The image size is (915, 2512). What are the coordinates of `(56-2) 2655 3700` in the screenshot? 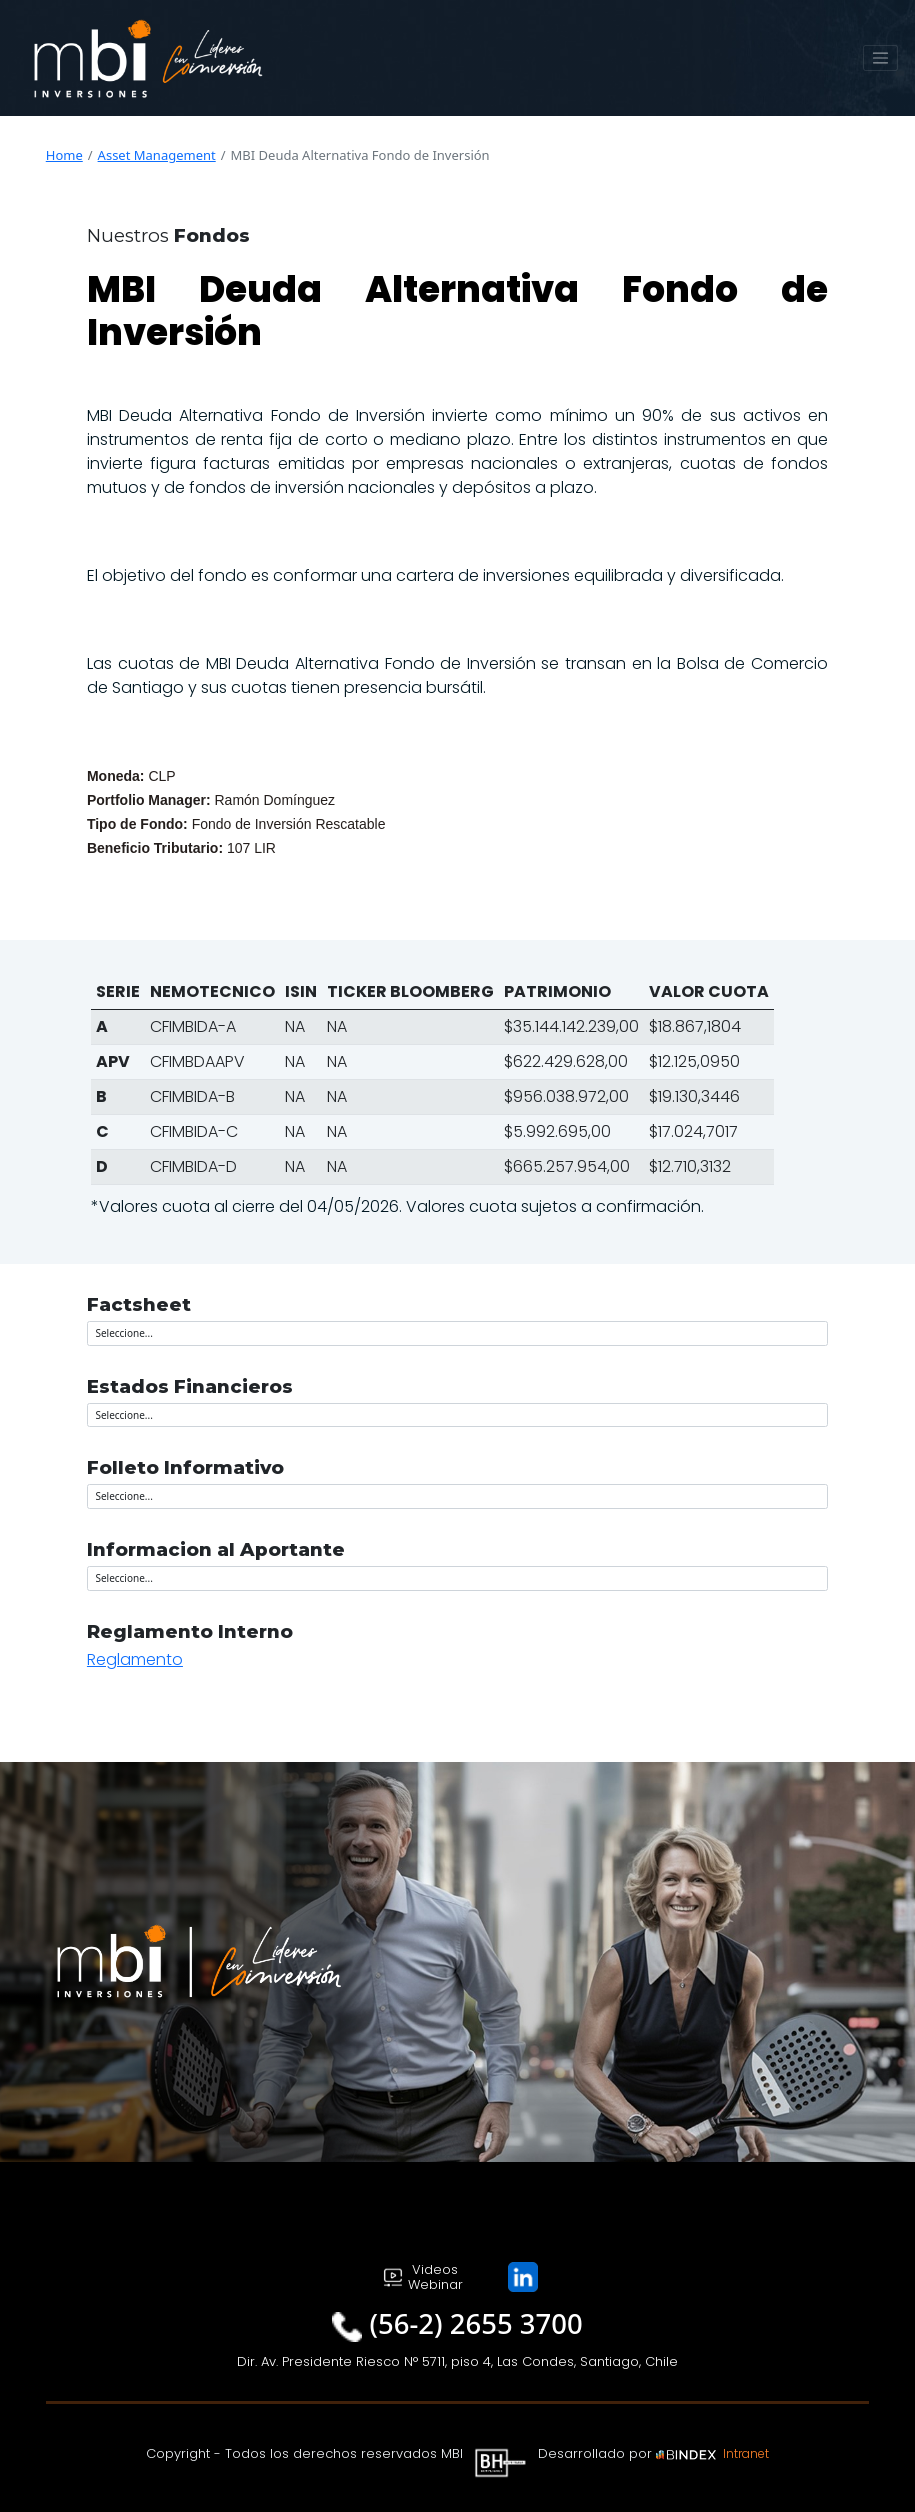 It's located at (476, 2323).